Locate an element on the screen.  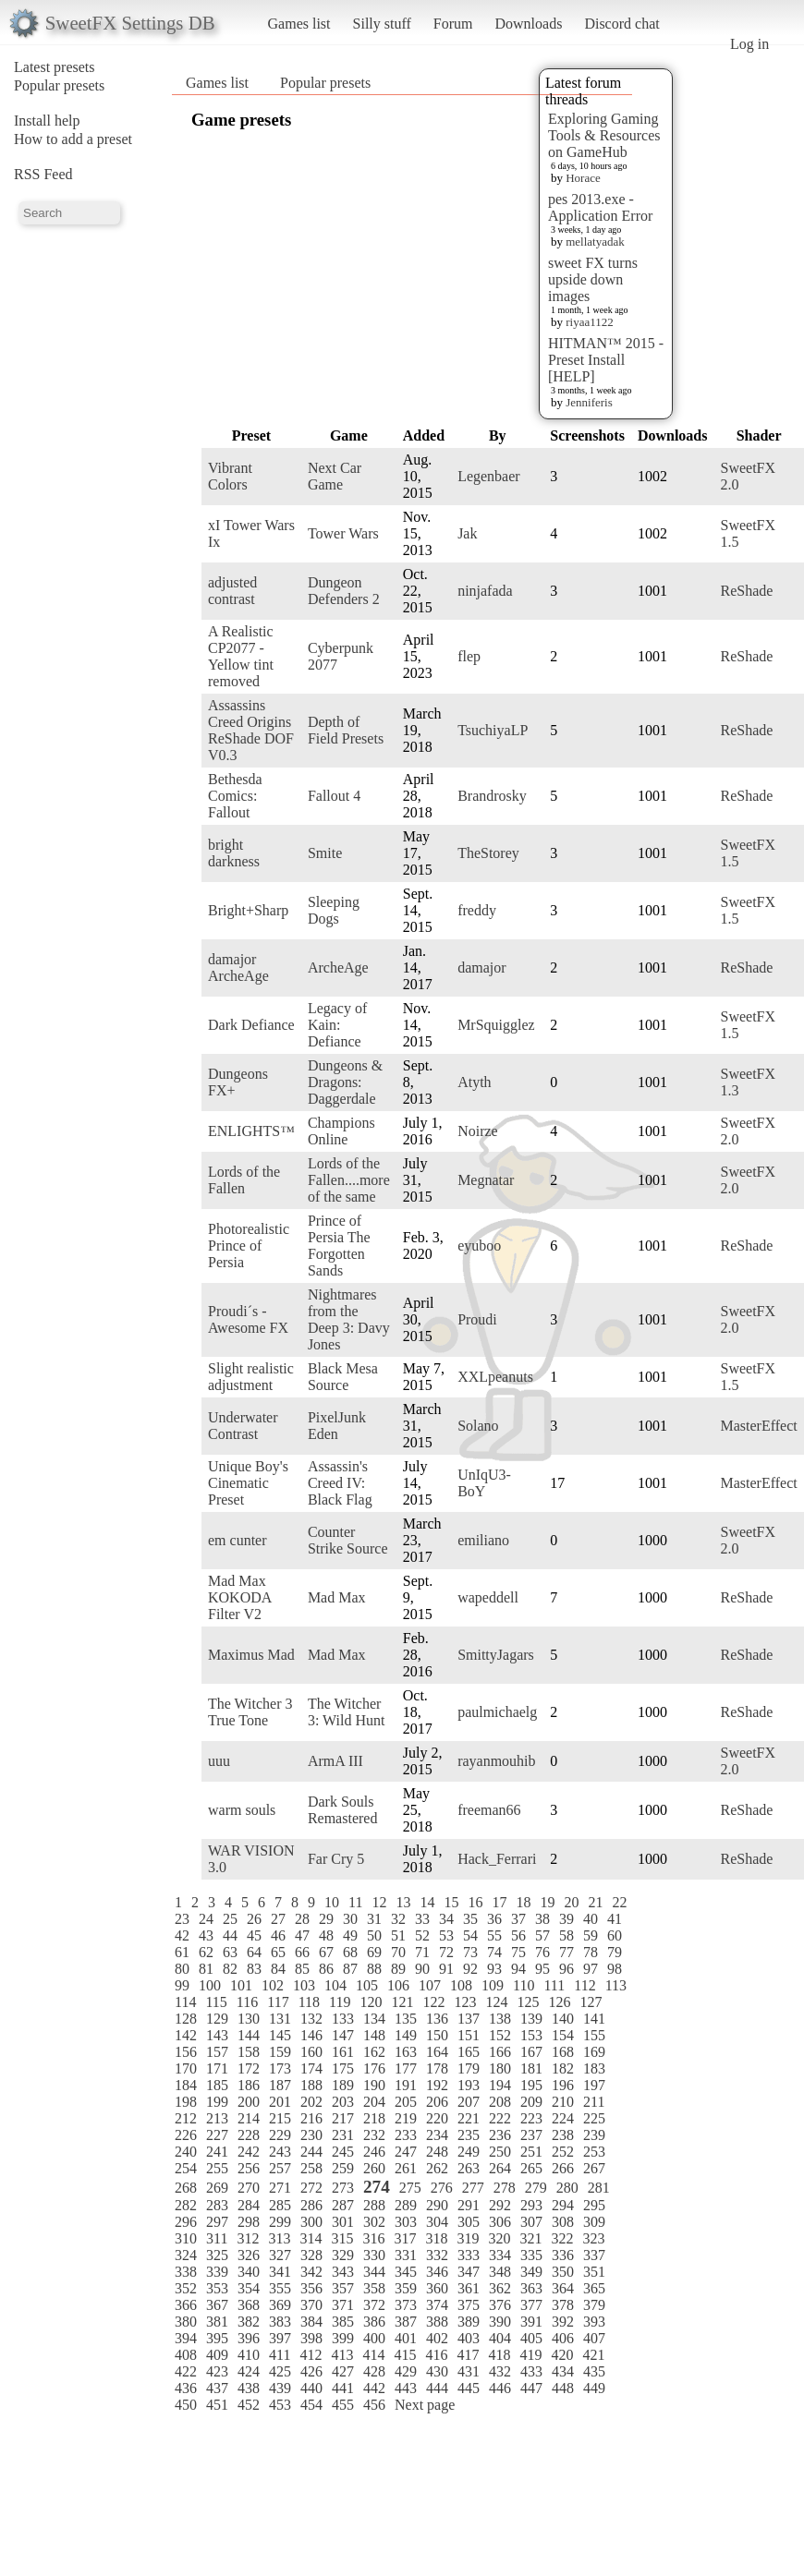
49 is located at coordinates (350, 1935).